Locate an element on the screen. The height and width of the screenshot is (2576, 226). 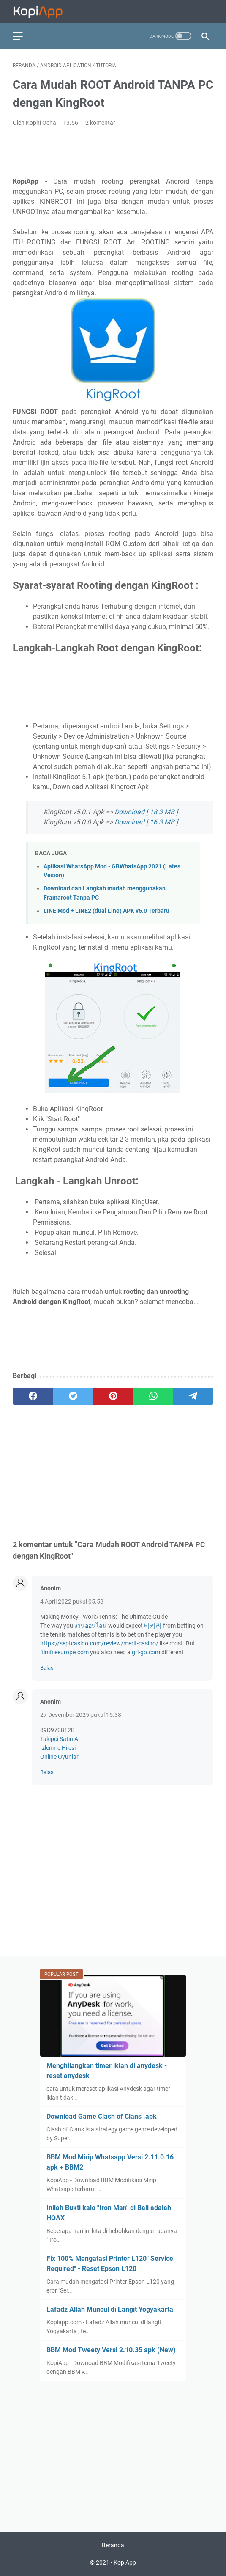
[telegram] is located at coordinates (193, 1396).